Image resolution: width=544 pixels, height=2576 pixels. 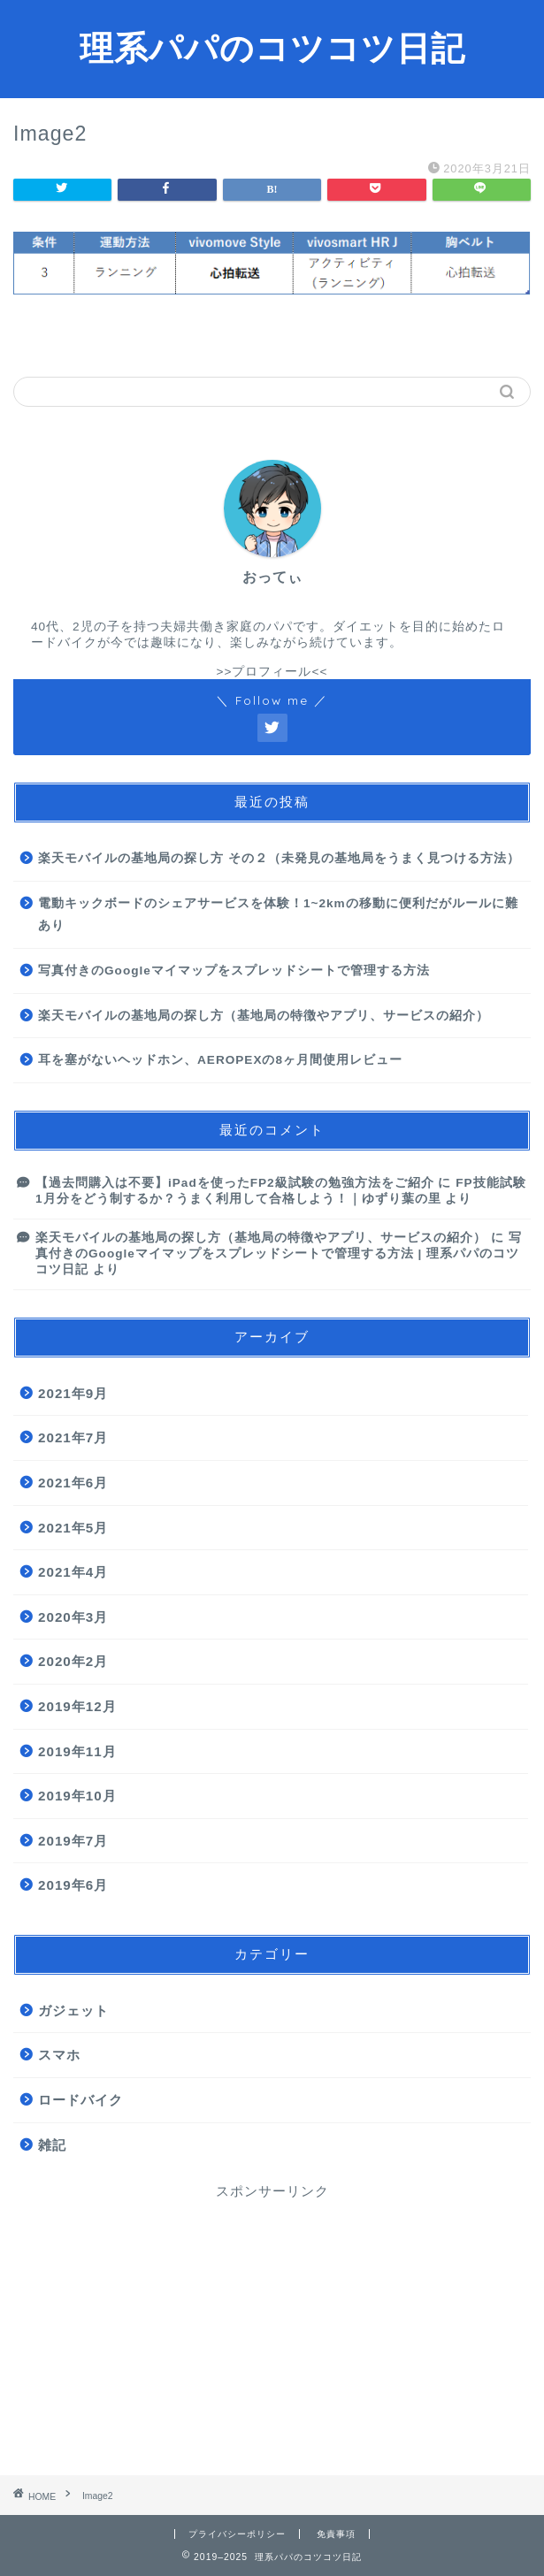 I want to click on 2019年6月, so click(x=73, y=1884).